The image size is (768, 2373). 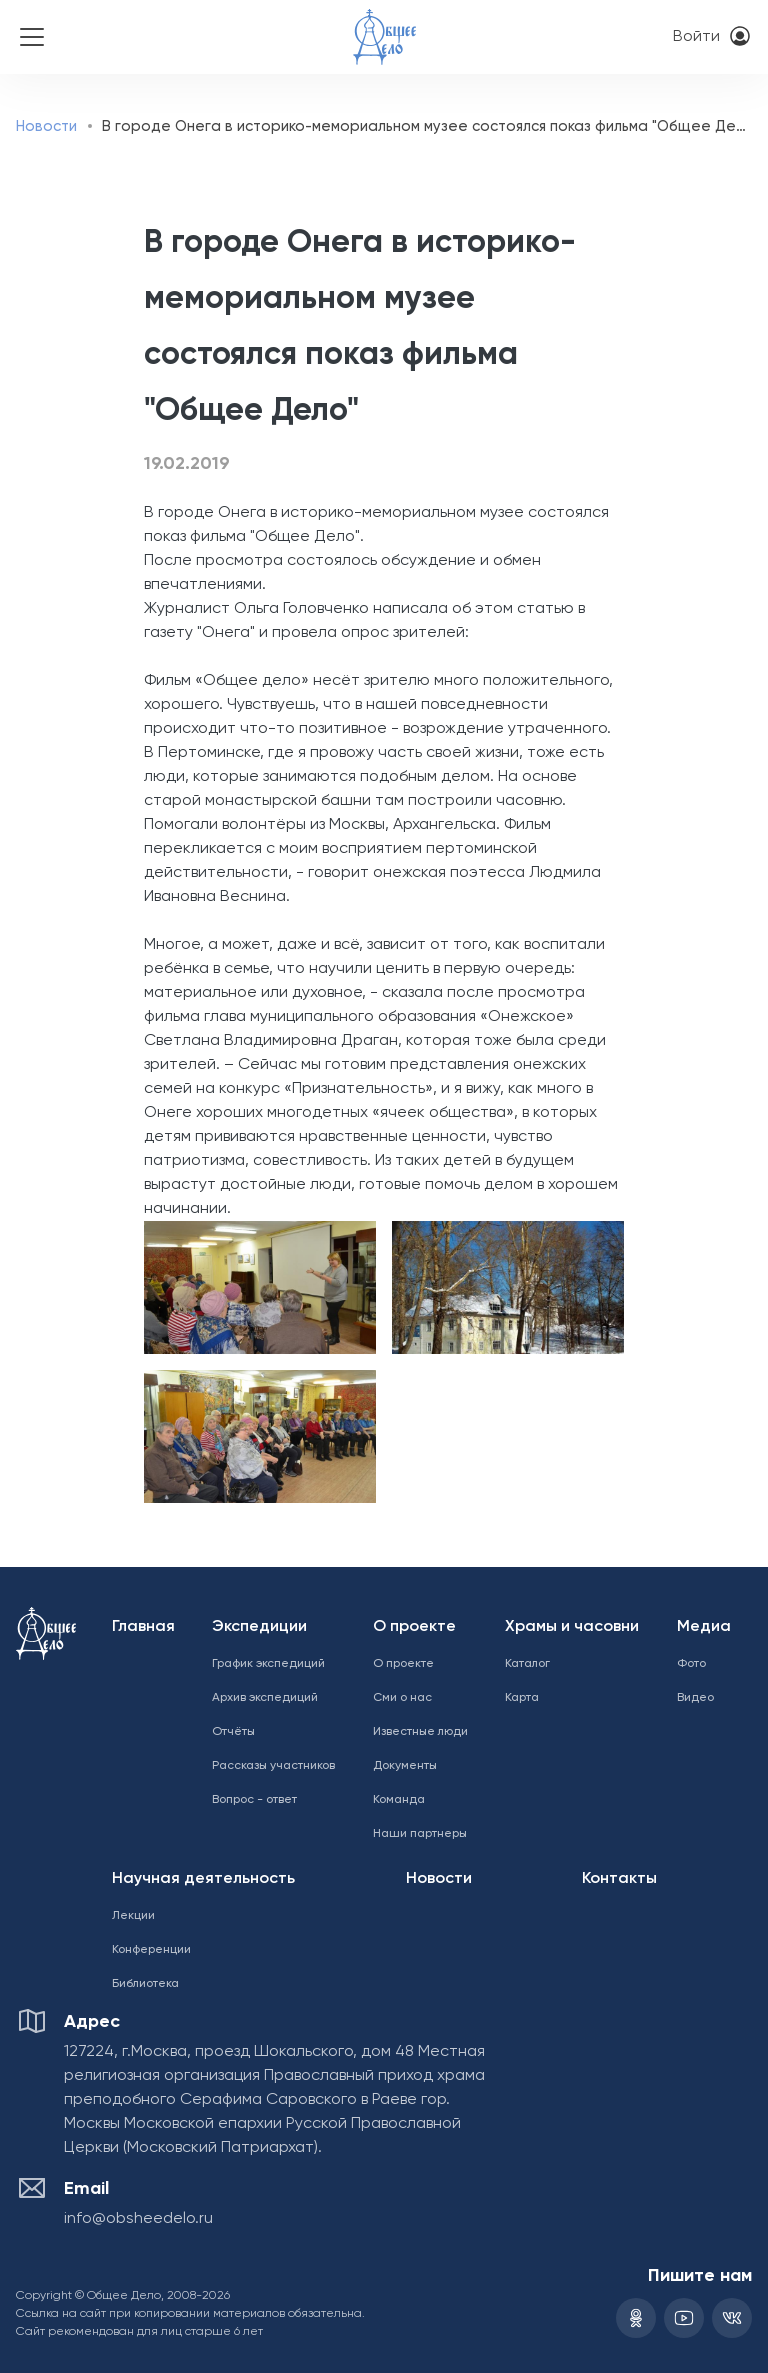 What do you see at coordinates (696, 37) in the screenshot?
I see `Войти` at bounding box center [696, 37].